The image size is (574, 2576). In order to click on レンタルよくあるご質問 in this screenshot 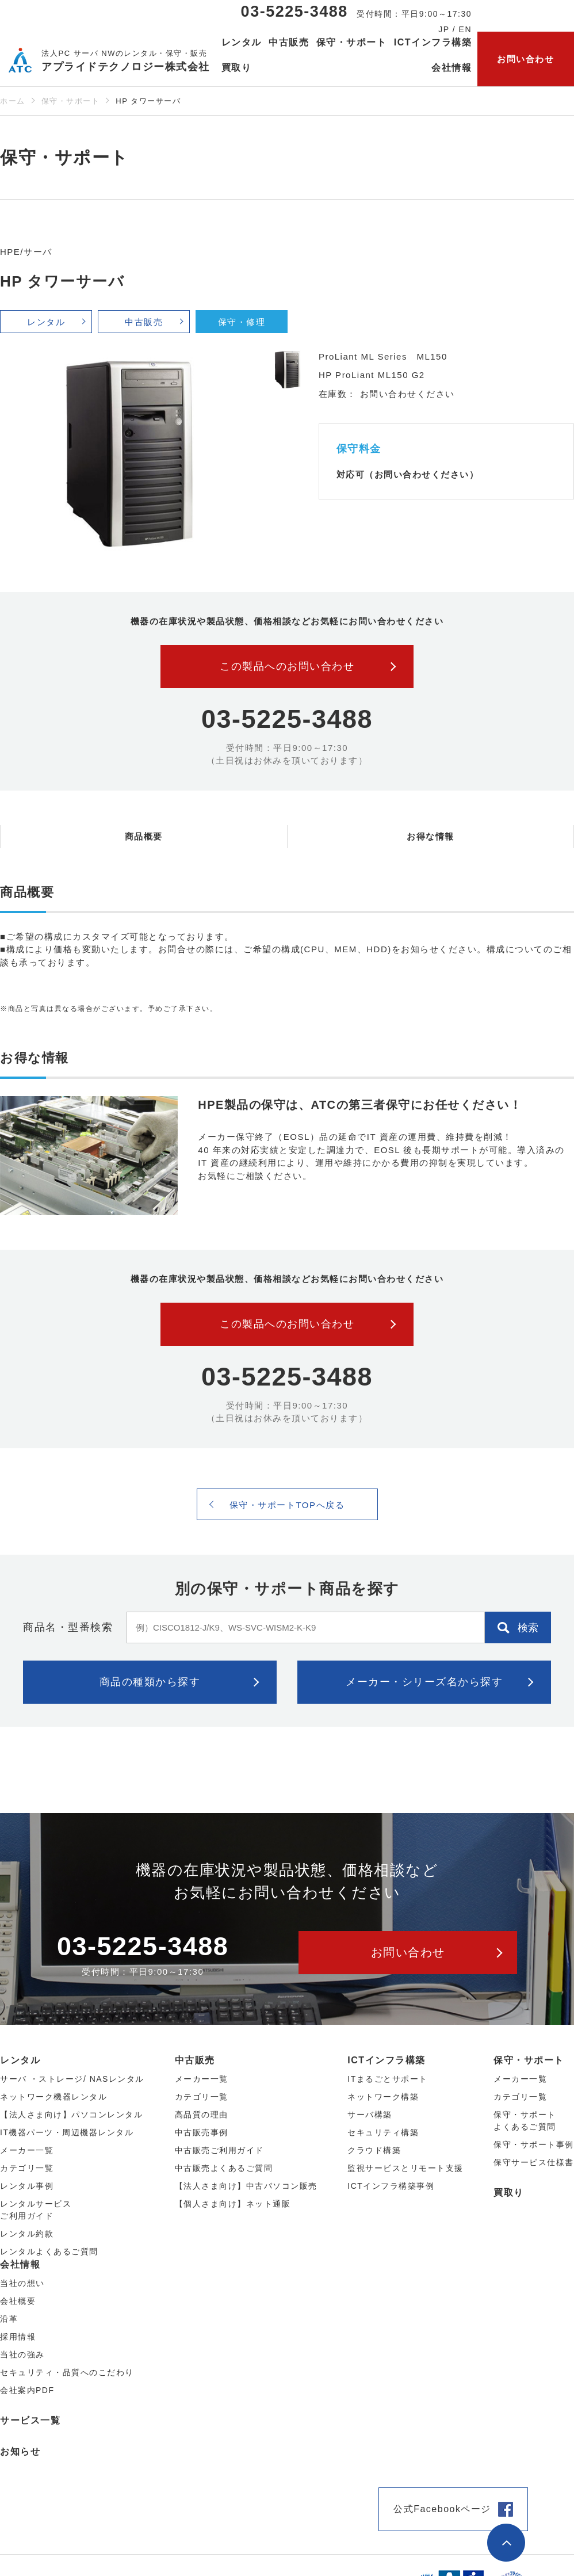, I will do `click(49, 2251)`.